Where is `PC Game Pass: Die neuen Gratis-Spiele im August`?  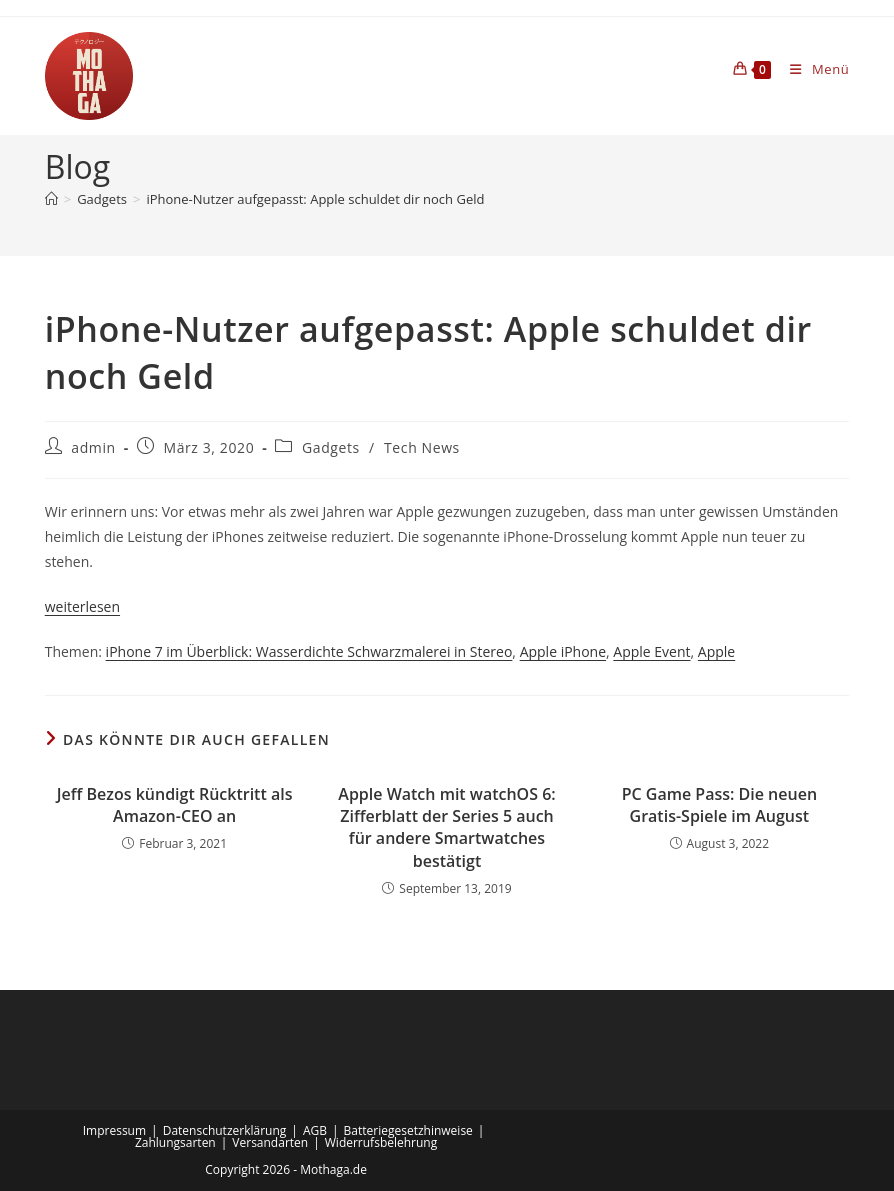
PC Game Pass: Die neuen Gratis-Spiele im August is located at coordinates (719, 805).